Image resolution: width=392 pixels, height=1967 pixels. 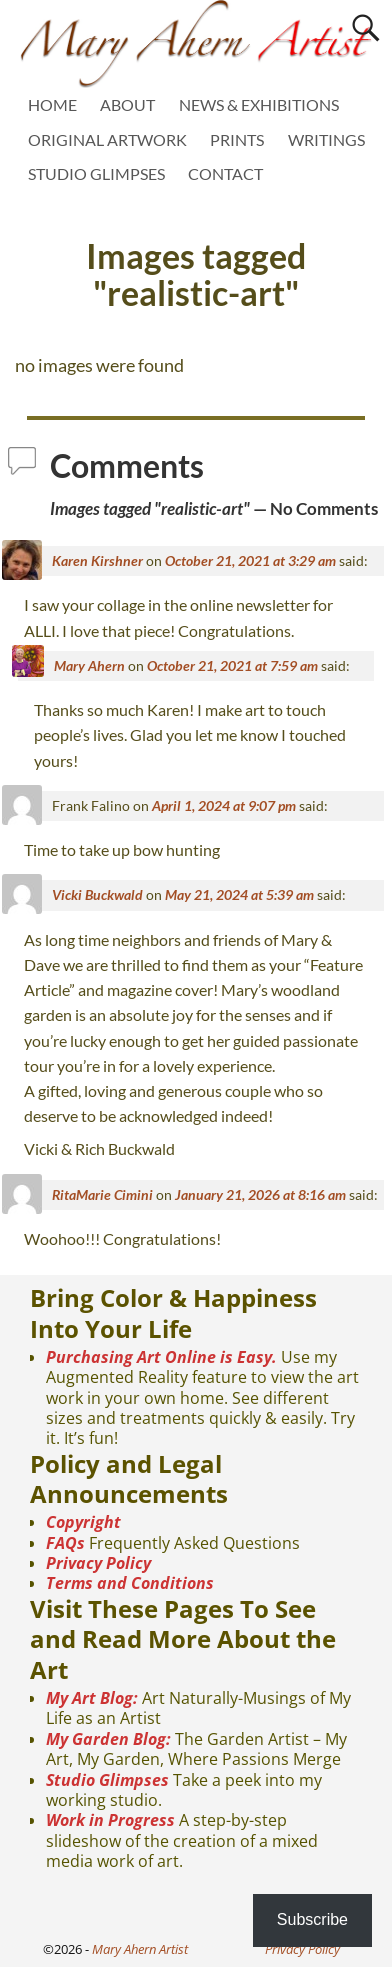 I want to click on Purchasing Art Online is Easy., so click(x=161, y=1357).